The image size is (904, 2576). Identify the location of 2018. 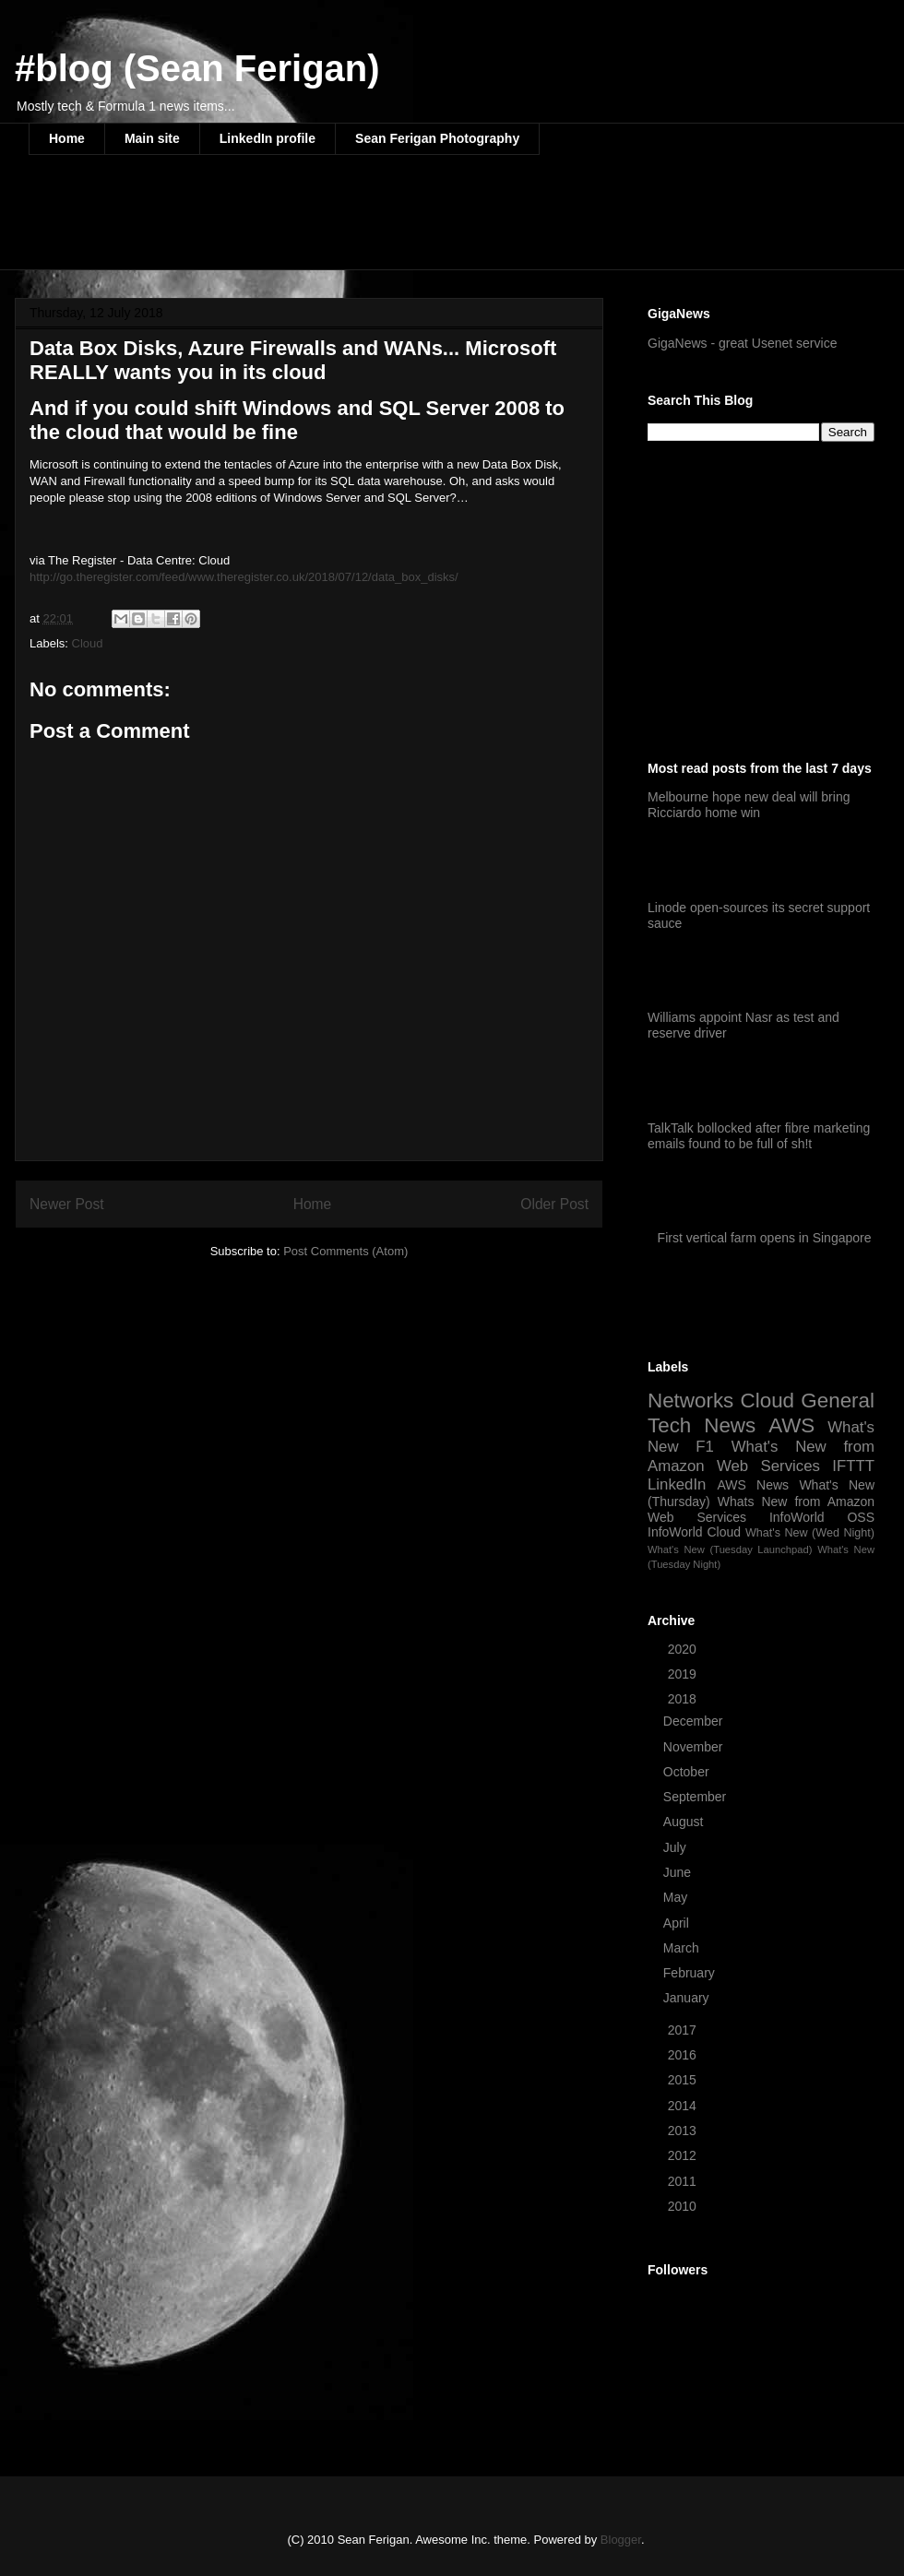
(684, 1699).